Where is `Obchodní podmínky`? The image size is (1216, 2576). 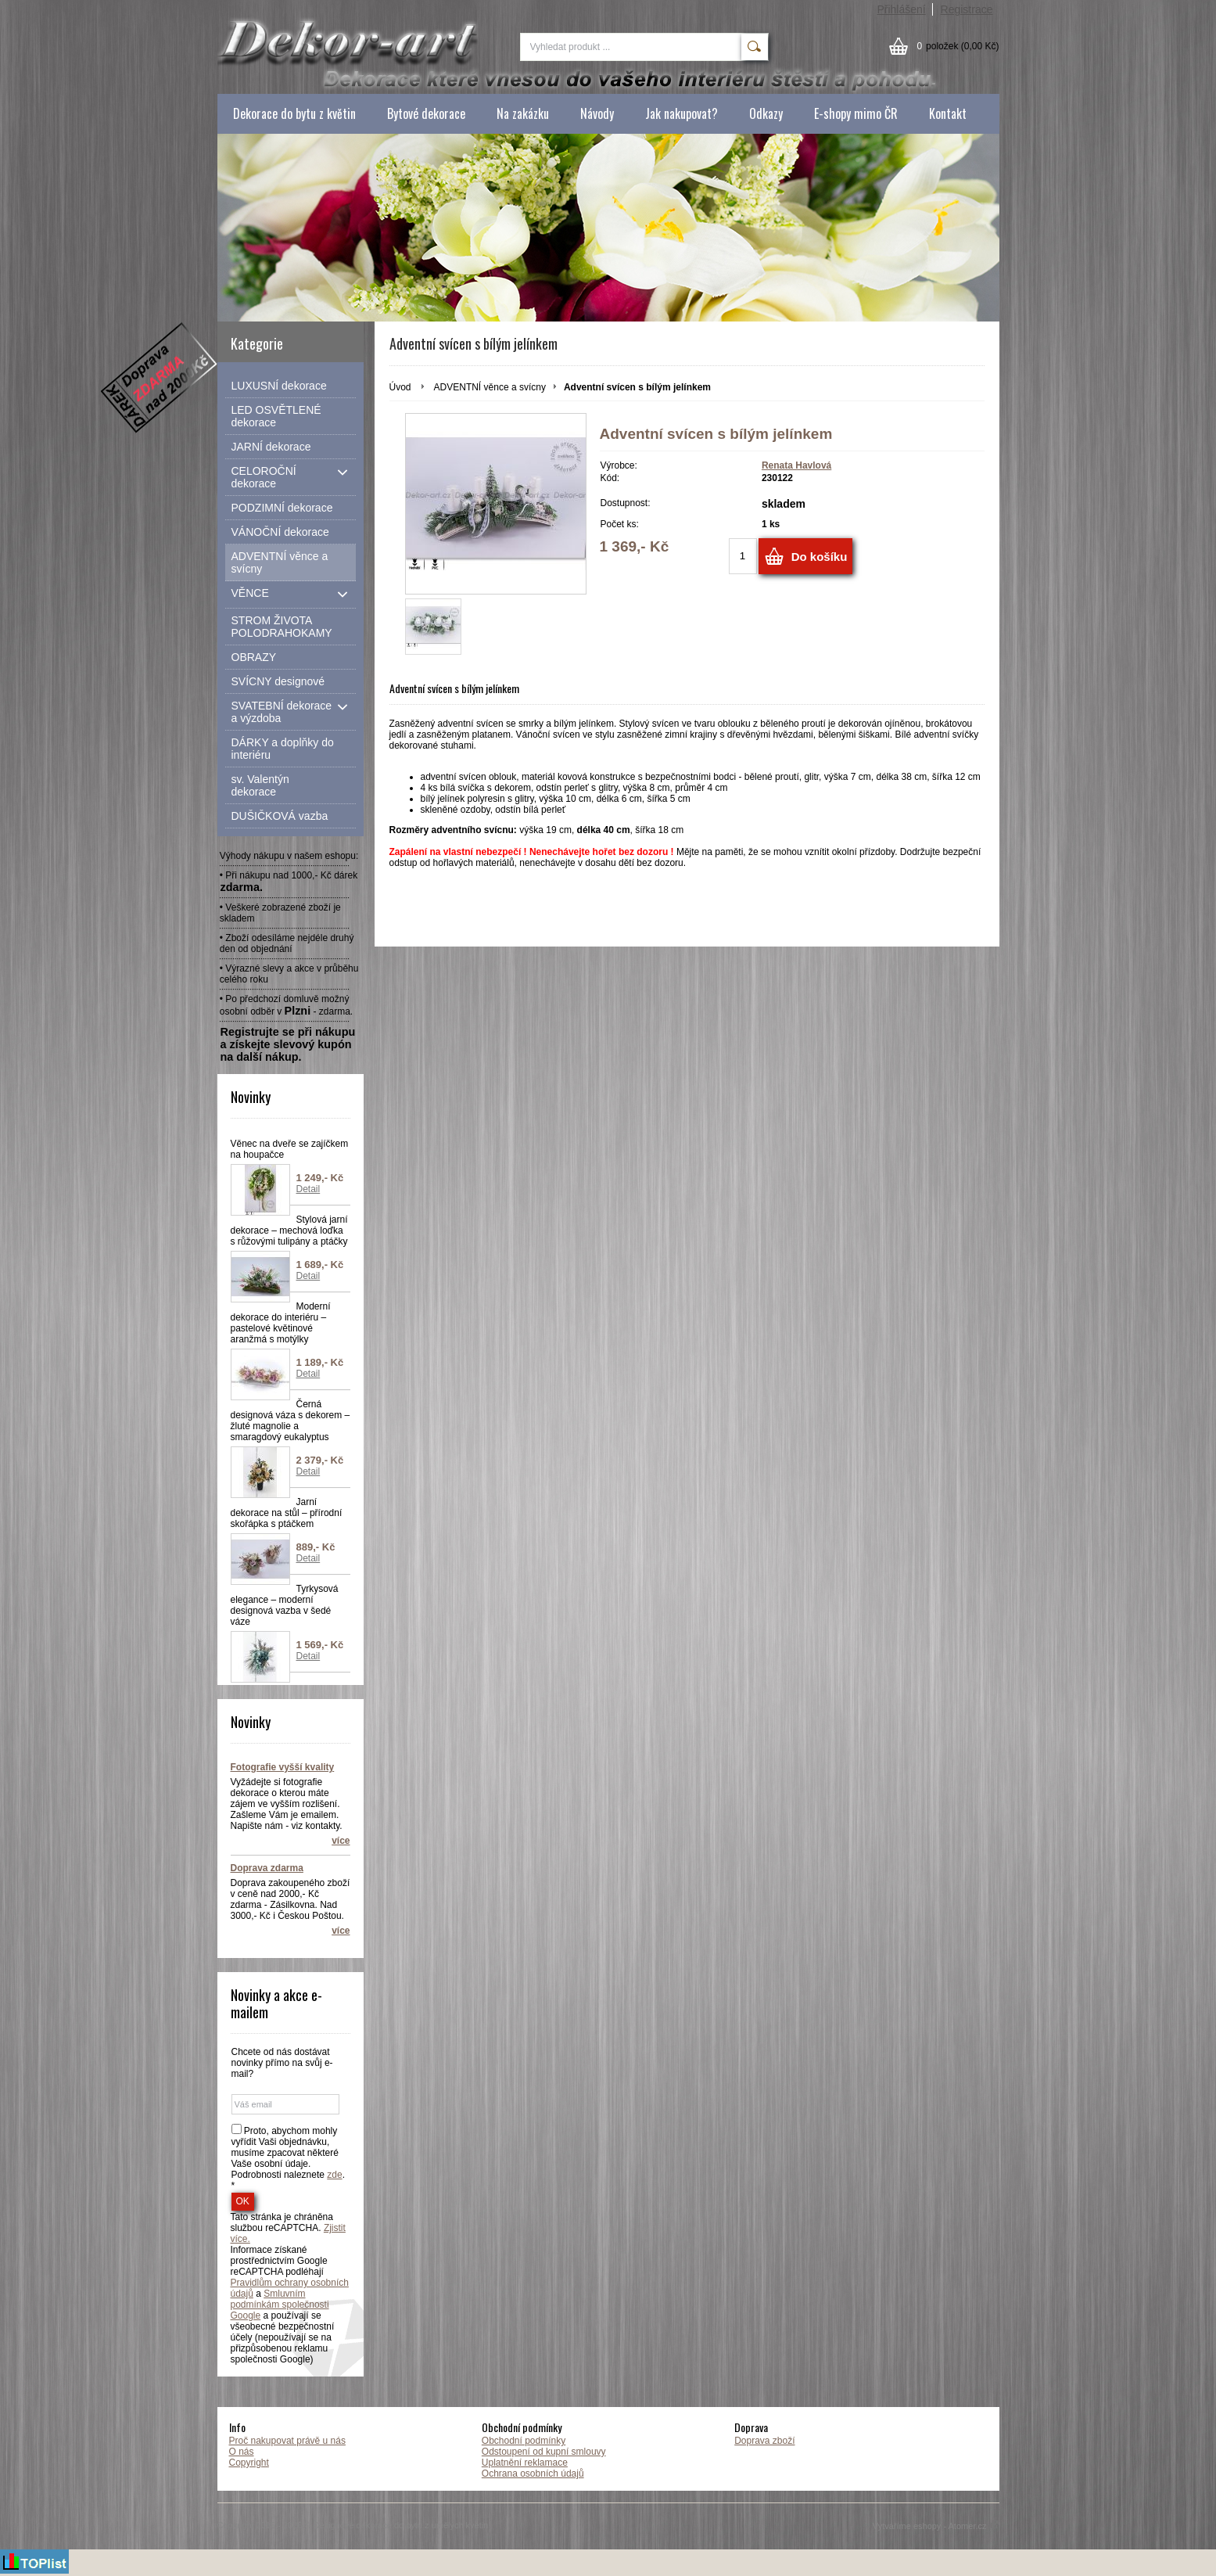
Obchodní podmínky is located at coordinates (523, 2440).